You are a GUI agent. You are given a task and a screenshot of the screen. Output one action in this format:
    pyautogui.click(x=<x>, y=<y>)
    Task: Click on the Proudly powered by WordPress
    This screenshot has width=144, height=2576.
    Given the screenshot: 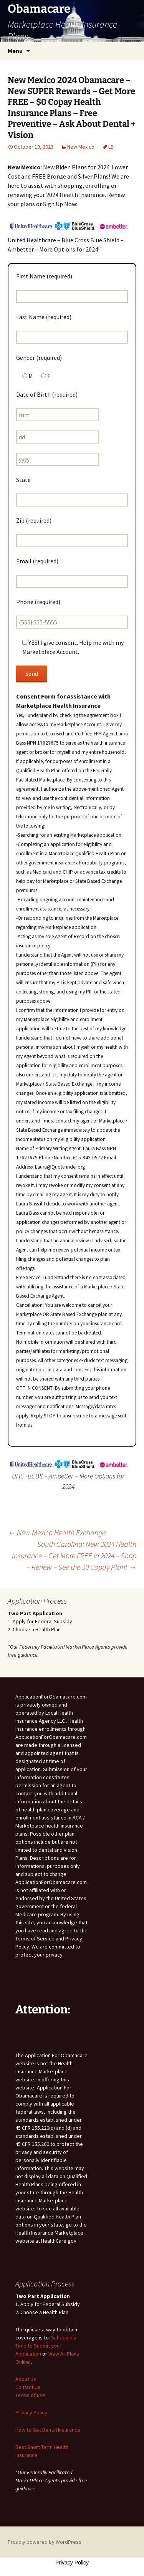 What is the action you would take?
    pyautogui.click(x=44, y=2541)
    